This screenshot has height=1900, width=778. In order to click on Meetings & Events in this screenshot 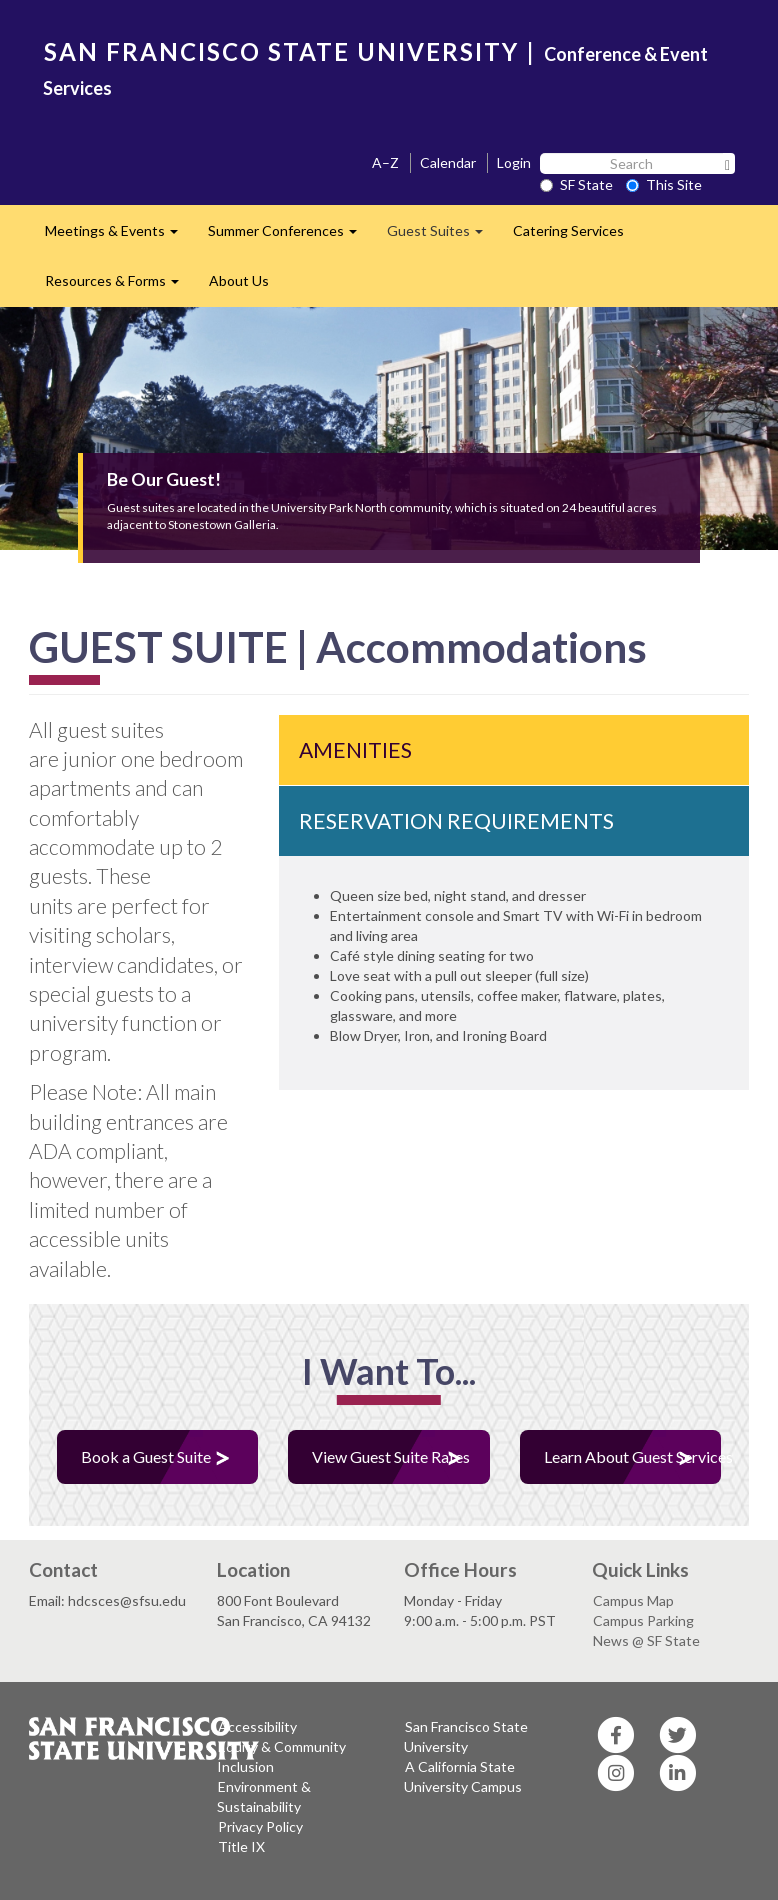, I will do `click(119, 236)`.